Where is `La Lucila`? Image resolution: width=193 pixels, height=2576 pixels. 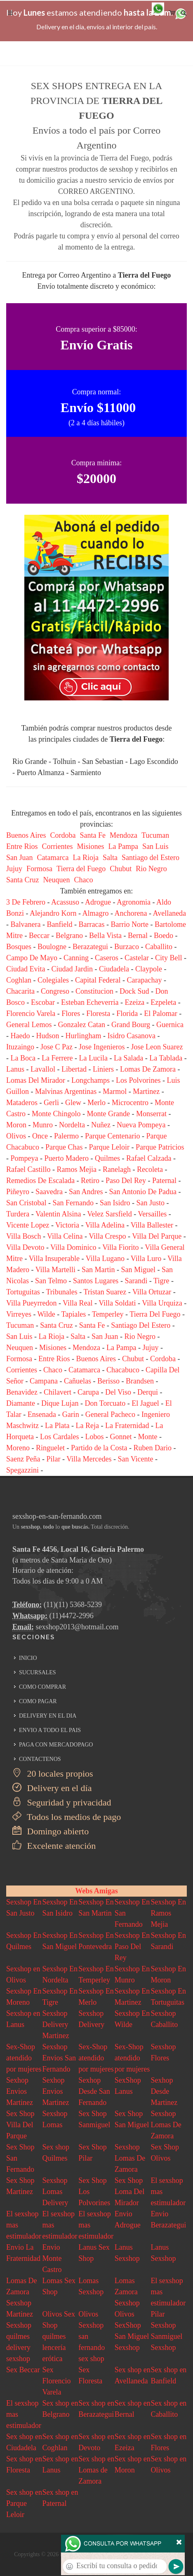 La Lucila is located at coordinates (93, 1058).